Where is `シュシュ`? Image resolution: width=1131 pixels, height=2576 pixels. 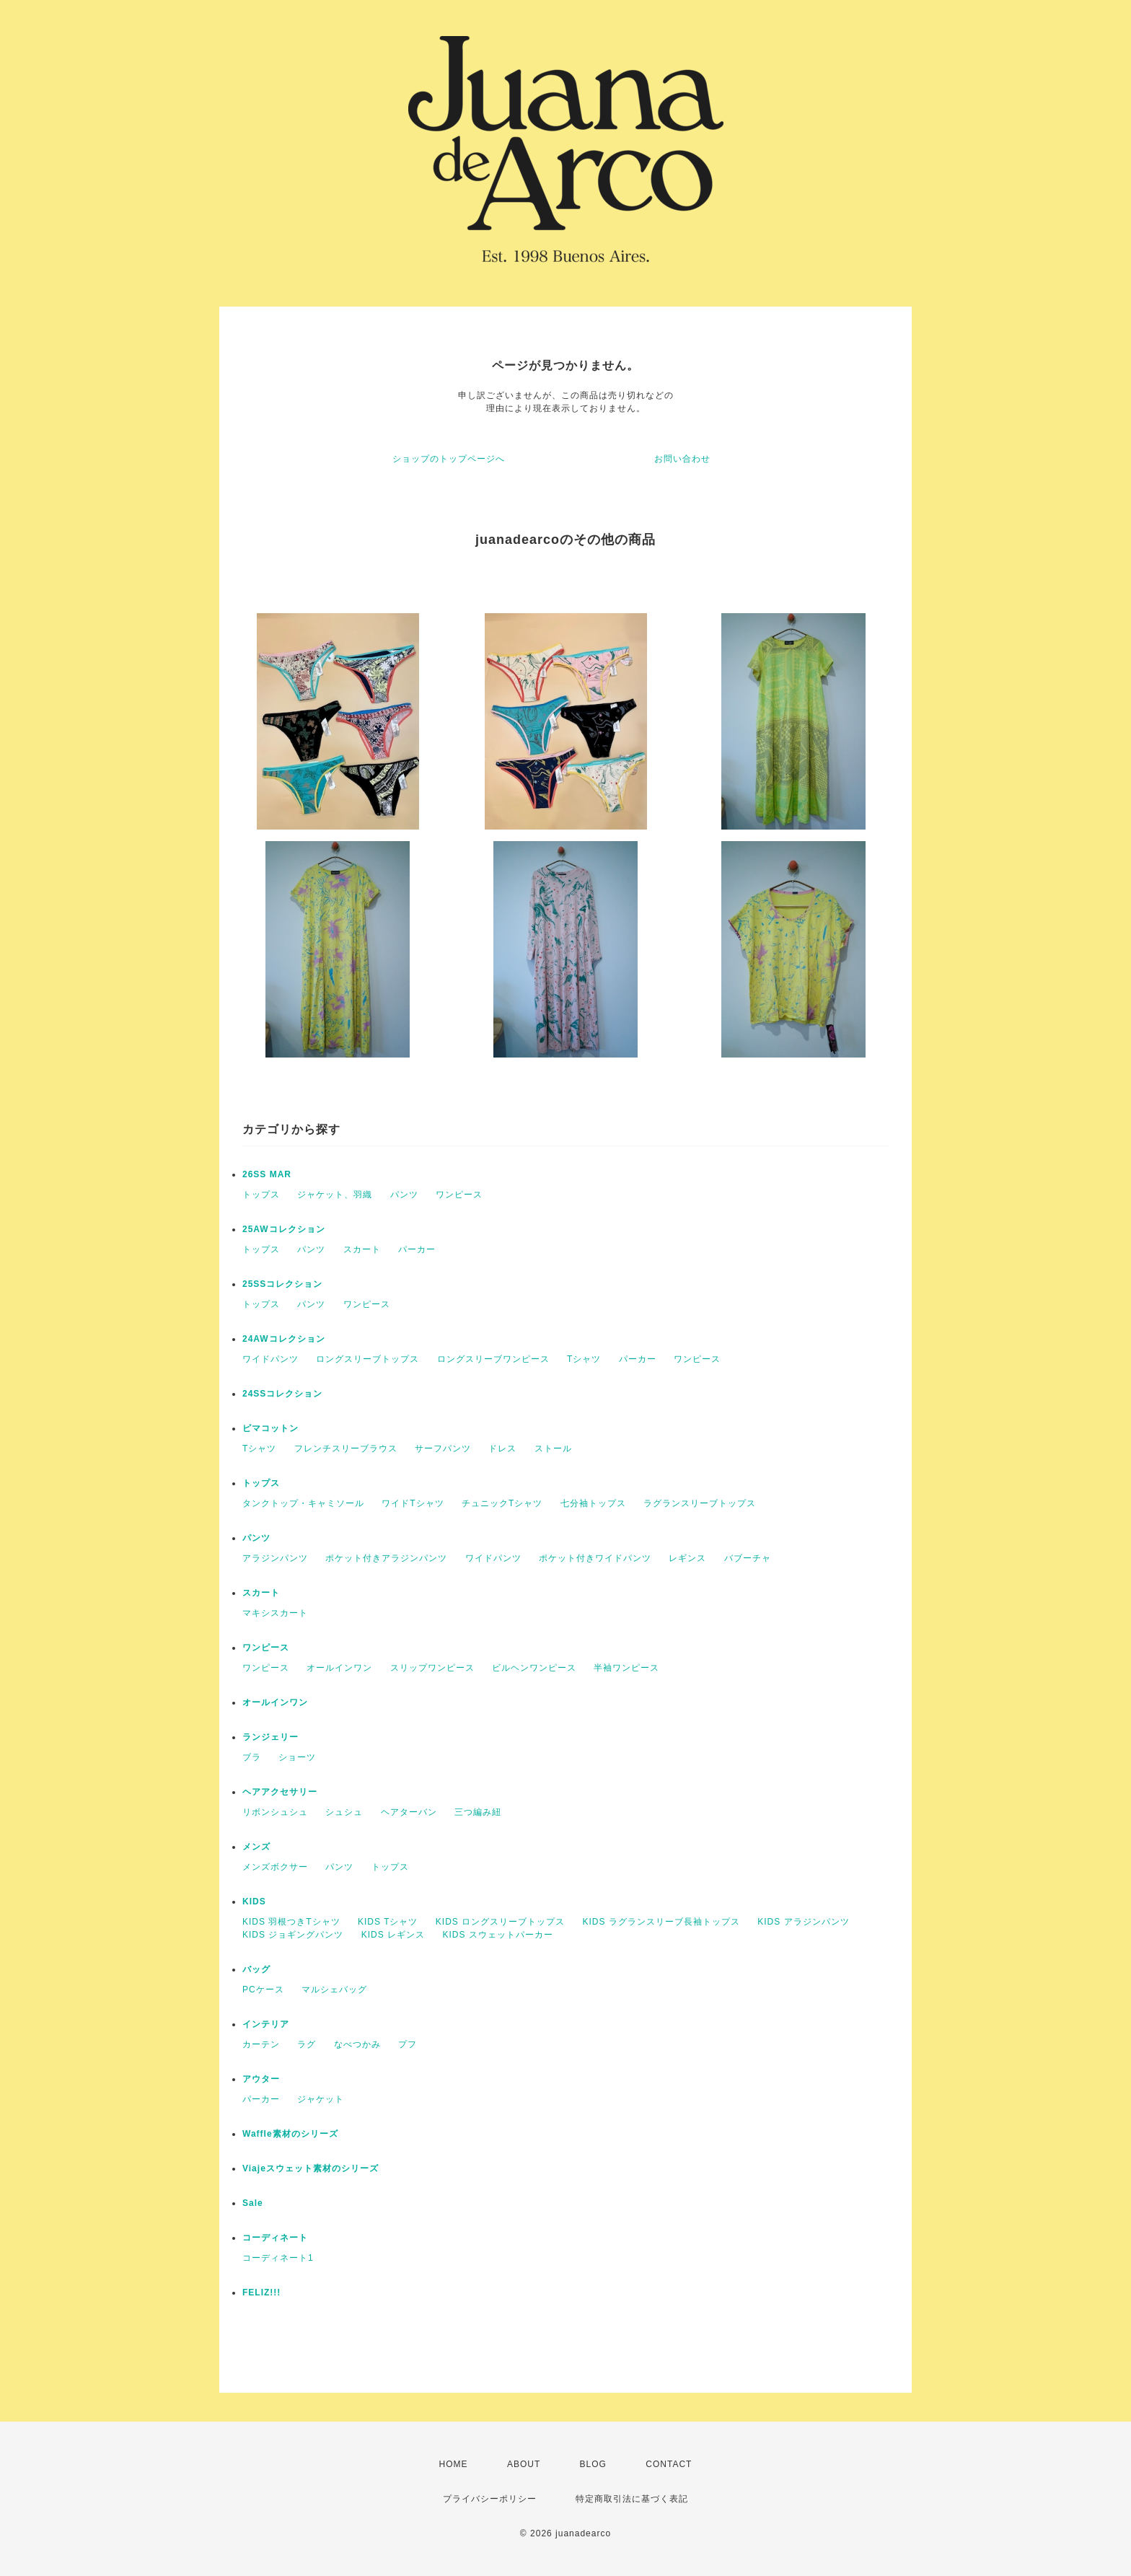
シュシュ is located at coordinates (344, 1812).